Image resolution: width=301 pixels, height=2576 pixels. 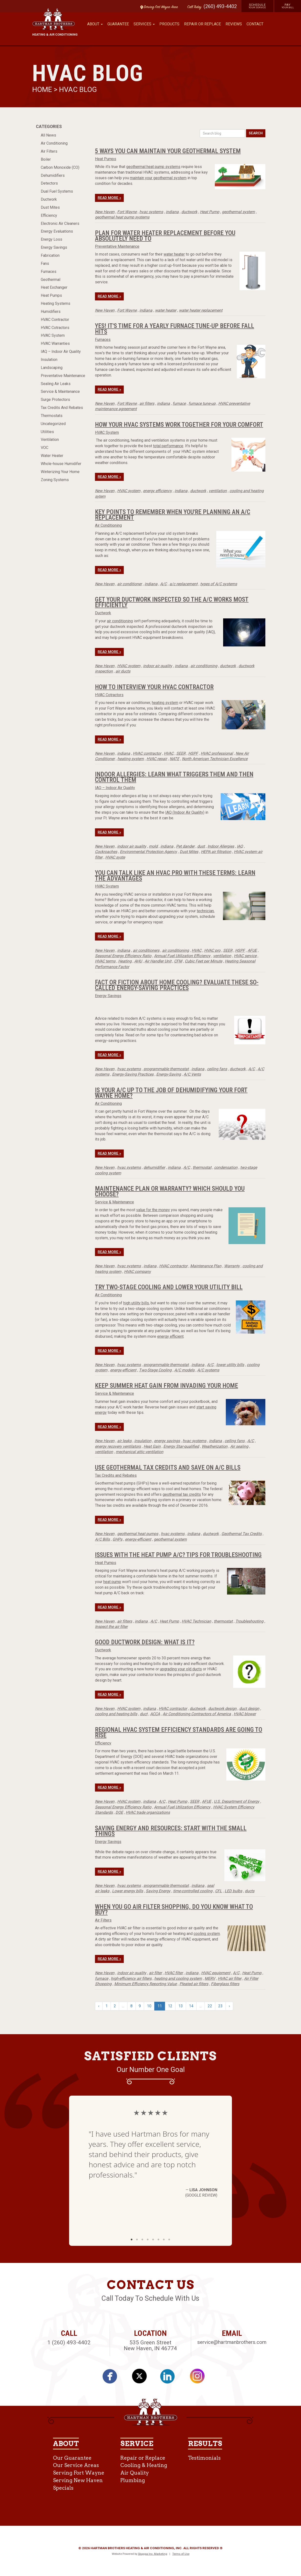 What do you see at coordinates (147, 753) in the screenshot?
I see `HVAC contractor` at bounding box center [147, 753].